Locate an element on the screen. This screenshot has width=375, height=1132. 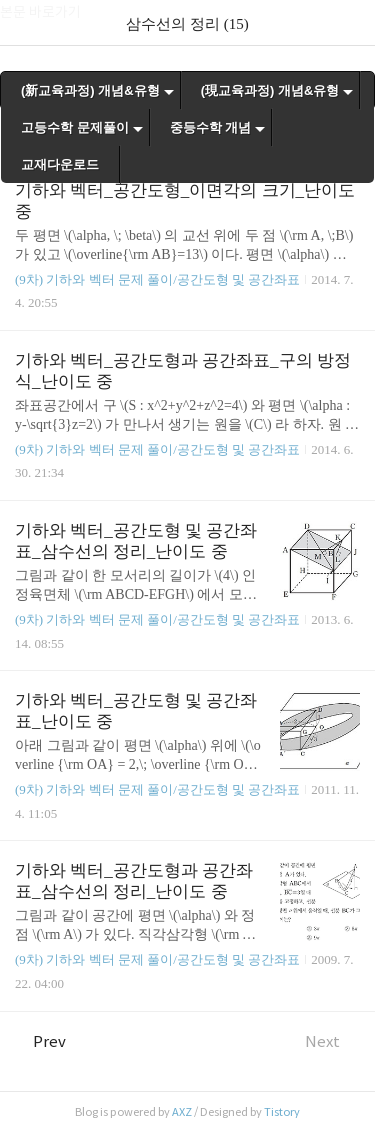
Prev is located at coordinates (40, 1041).